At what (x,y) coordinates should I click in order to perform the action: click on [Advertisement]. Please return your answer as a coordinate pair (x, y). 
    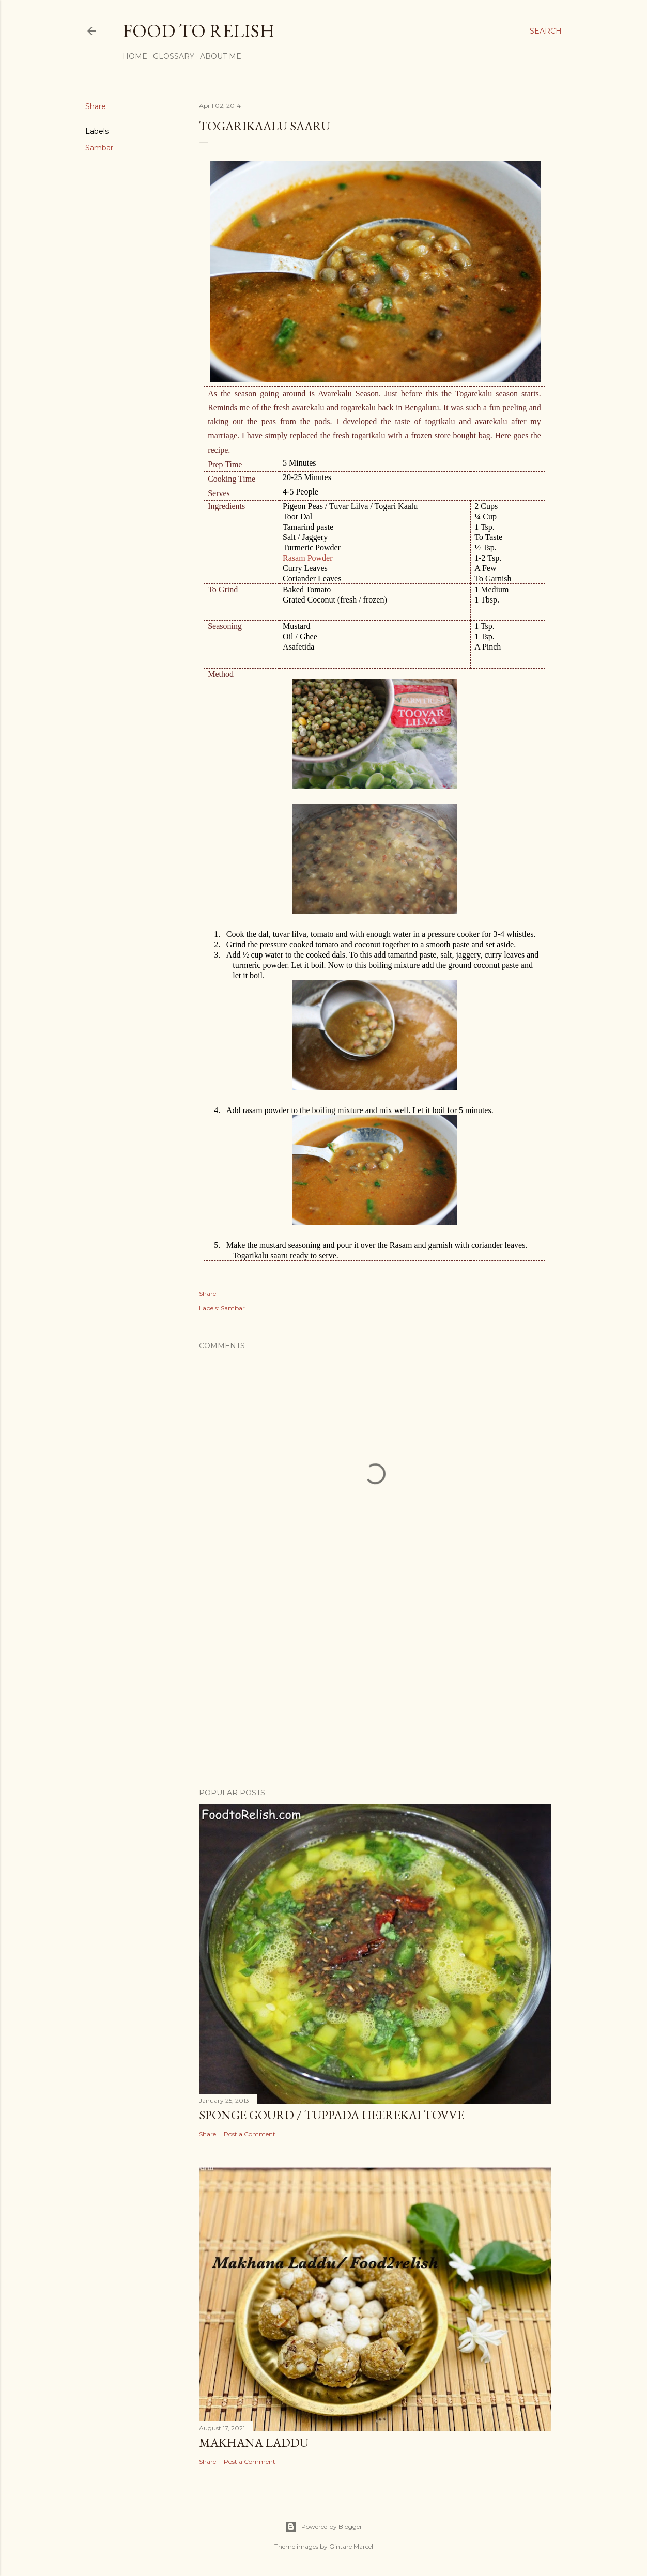
    Looking at the image, I should click on (375, 1689).